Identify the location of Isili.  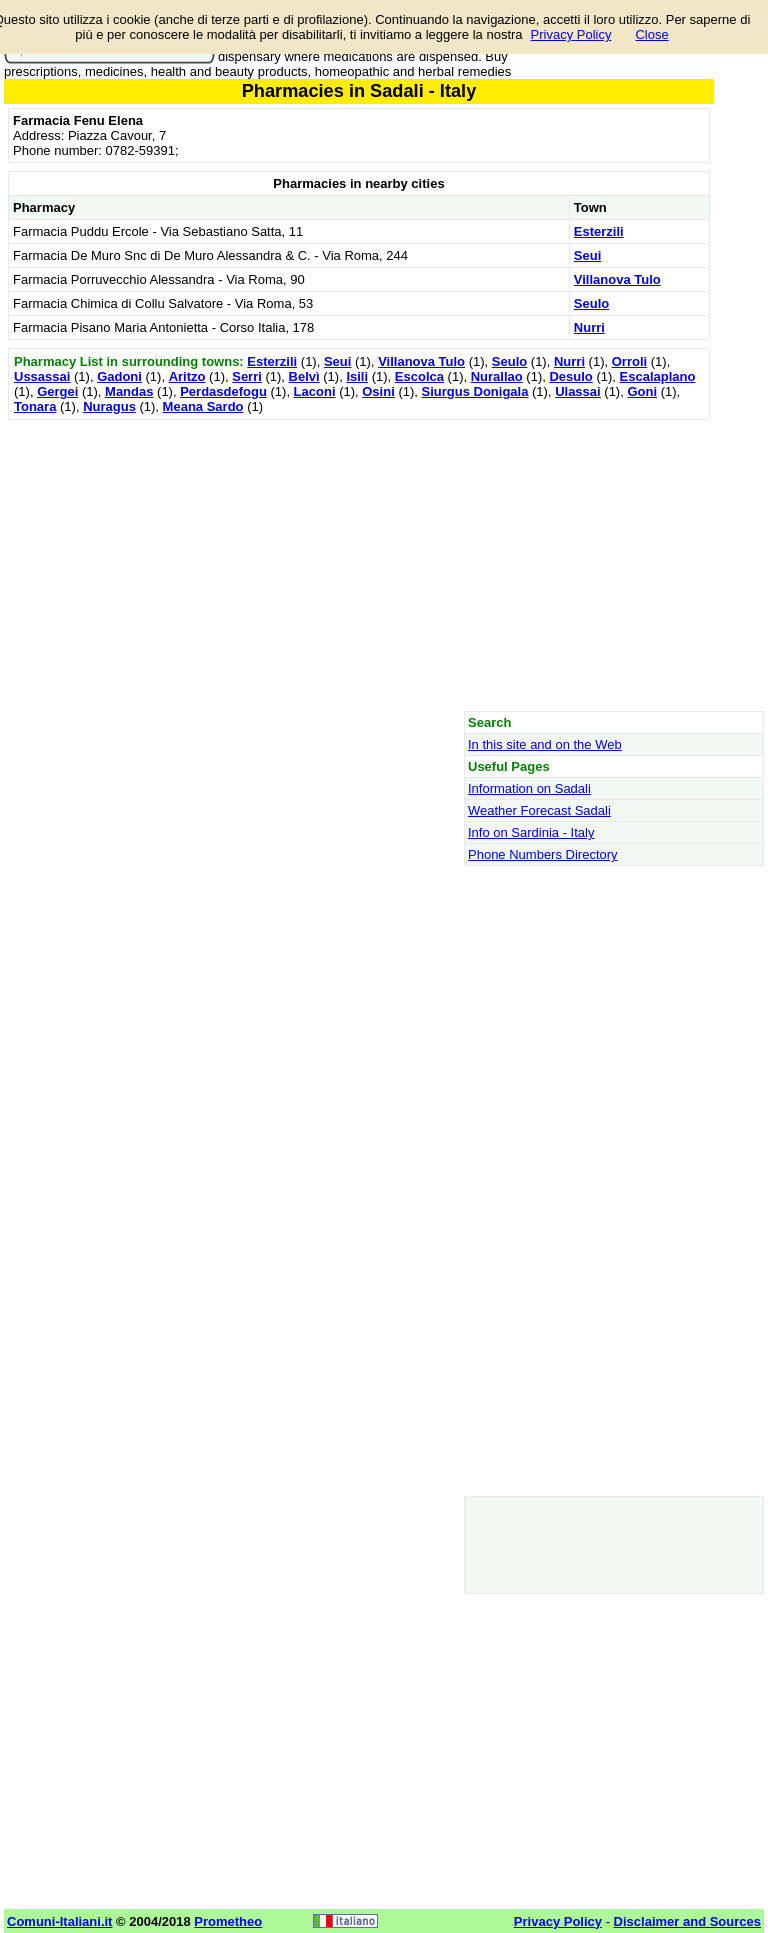
(357, 376).